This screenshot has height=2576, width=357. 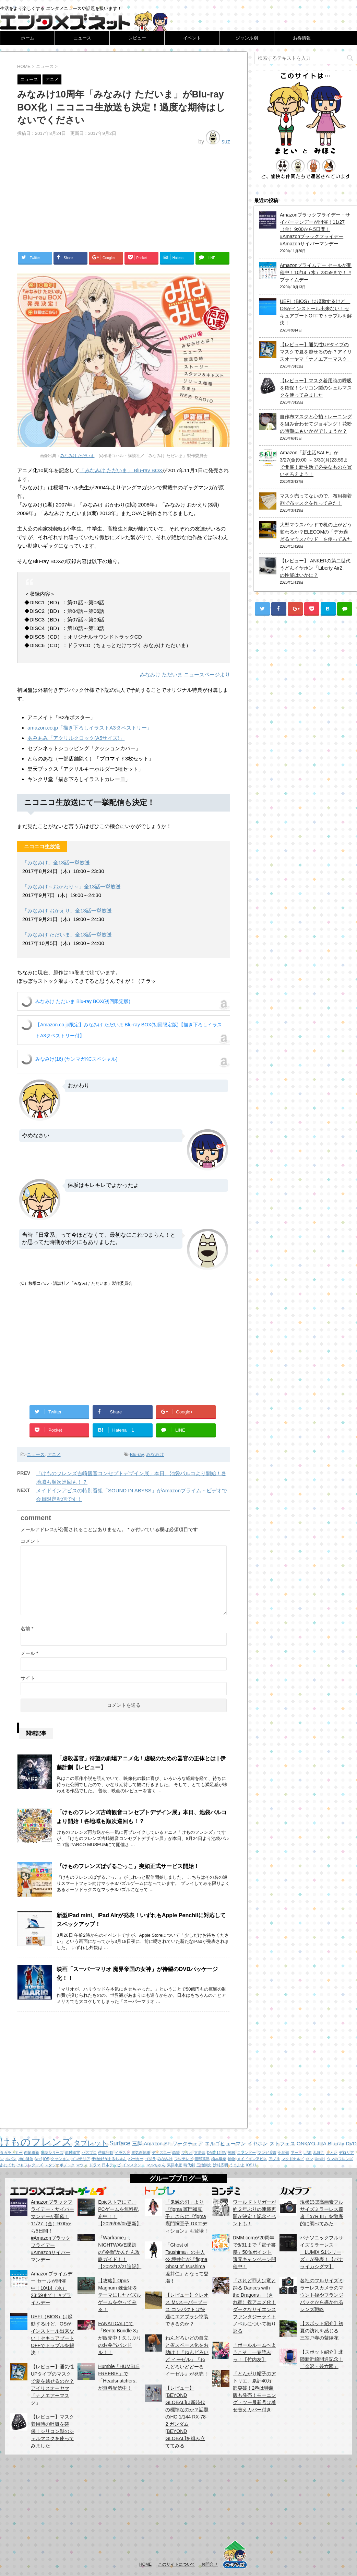 What do you see at coordinates (251, 2165) in the screenshot?
I see `iOS11 [iOS11 (1個の項目)]` at bounding box center [251, 2165].